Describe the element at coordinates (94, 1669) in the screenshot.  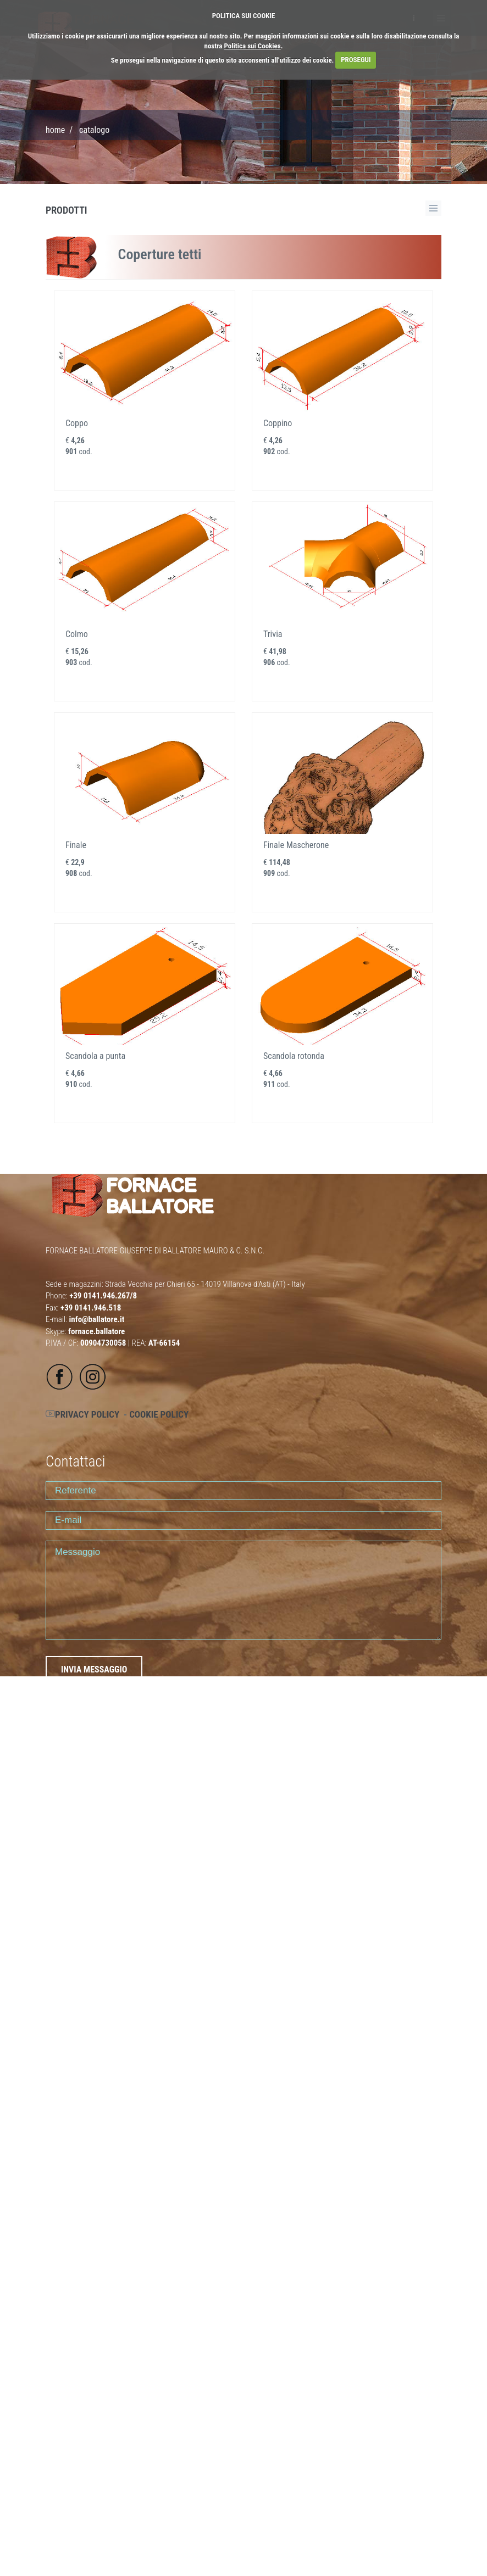
I see `INVIA MESSAGGIO` at that location.